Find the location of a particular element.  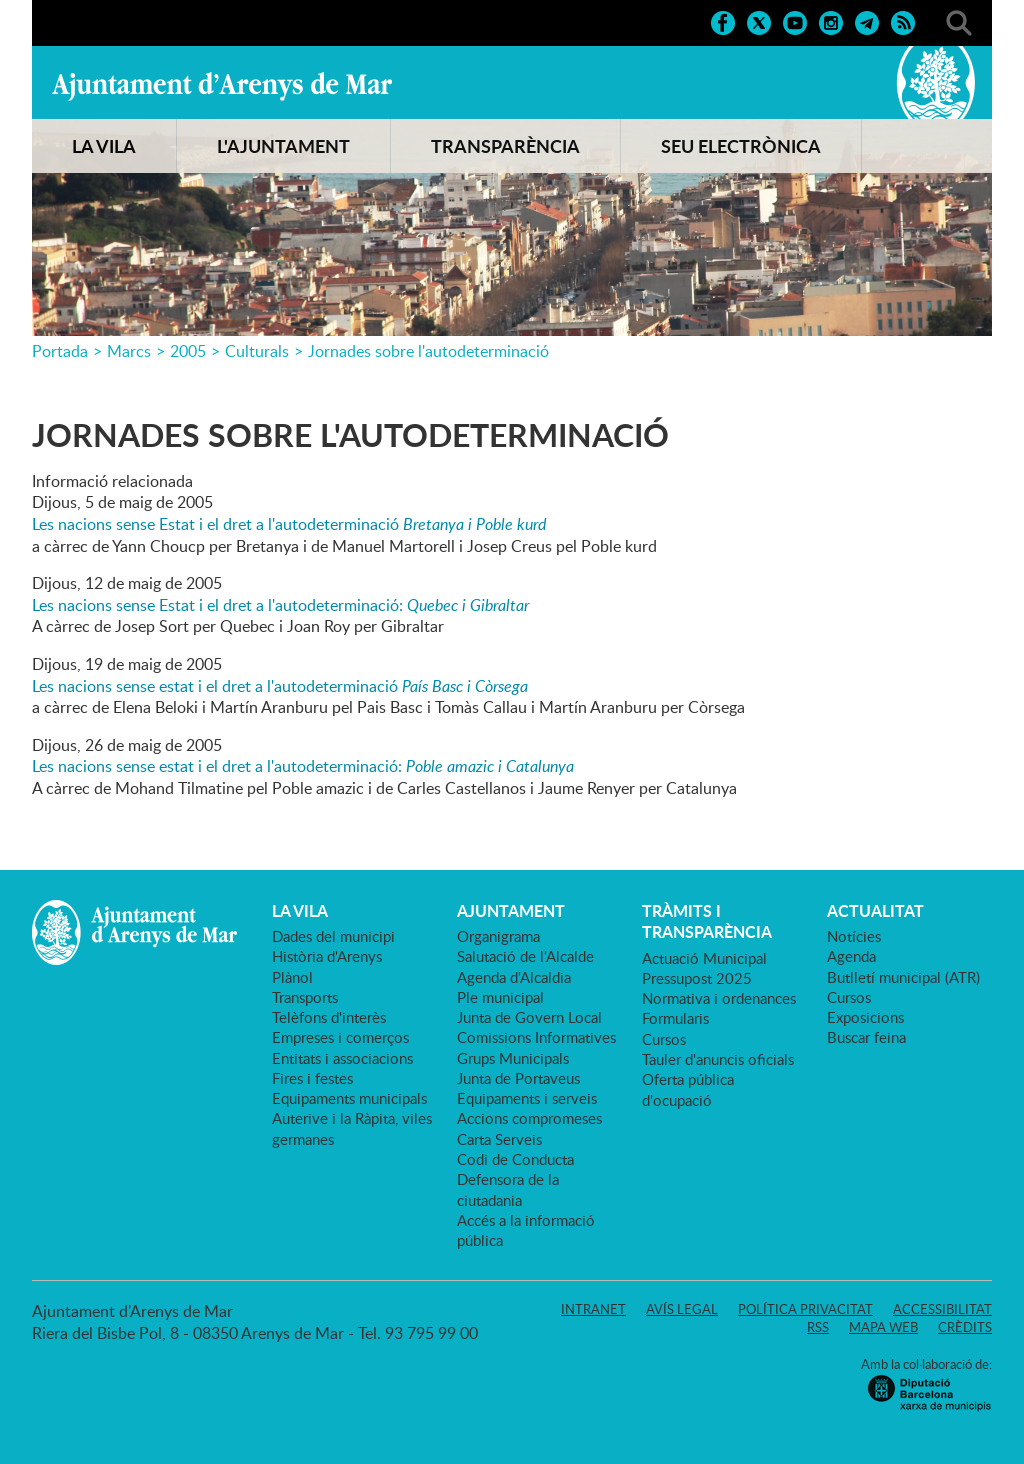

Normativa i ordenances is located at coordinates (719, 998).